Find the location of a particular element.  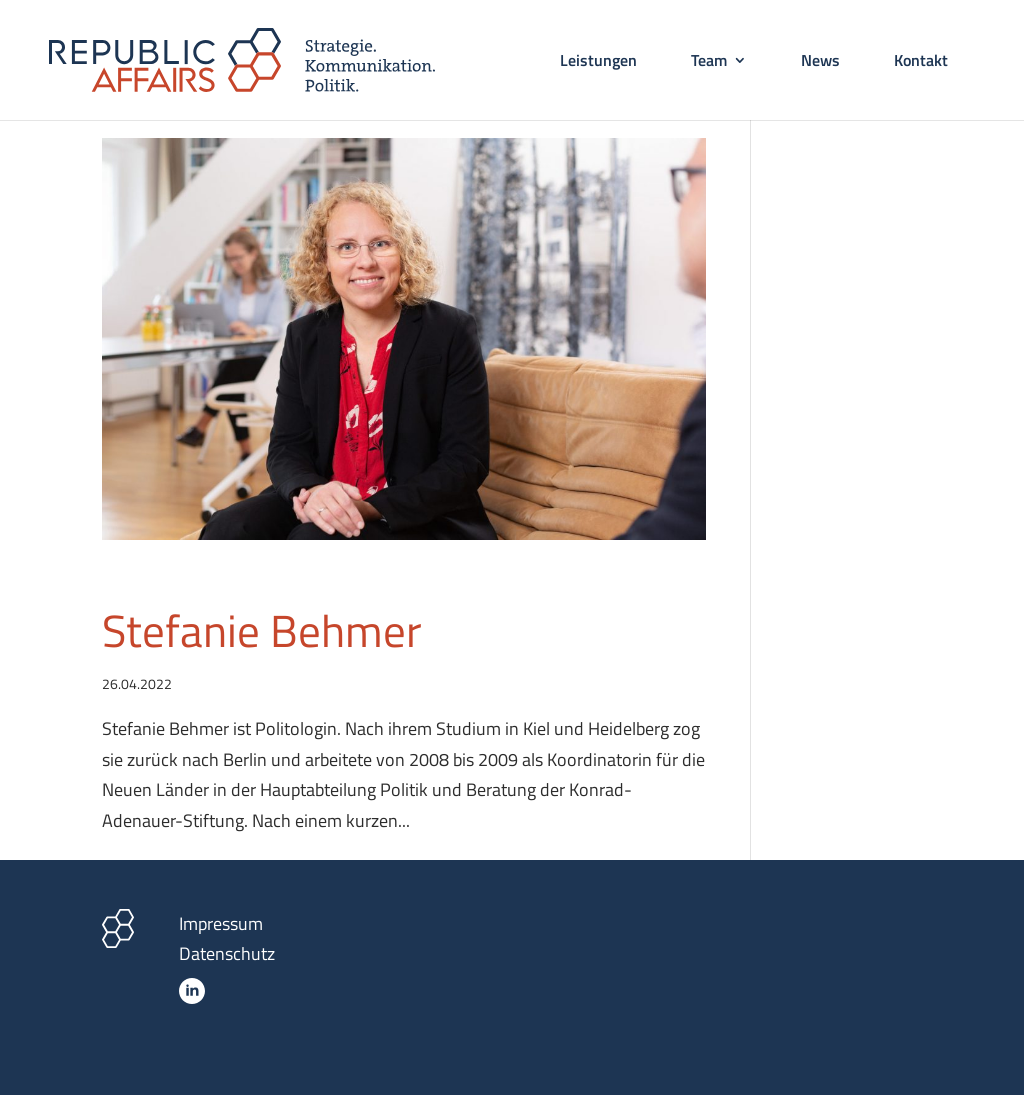

Stefanie Behmer is located at coordinates (262, 630).